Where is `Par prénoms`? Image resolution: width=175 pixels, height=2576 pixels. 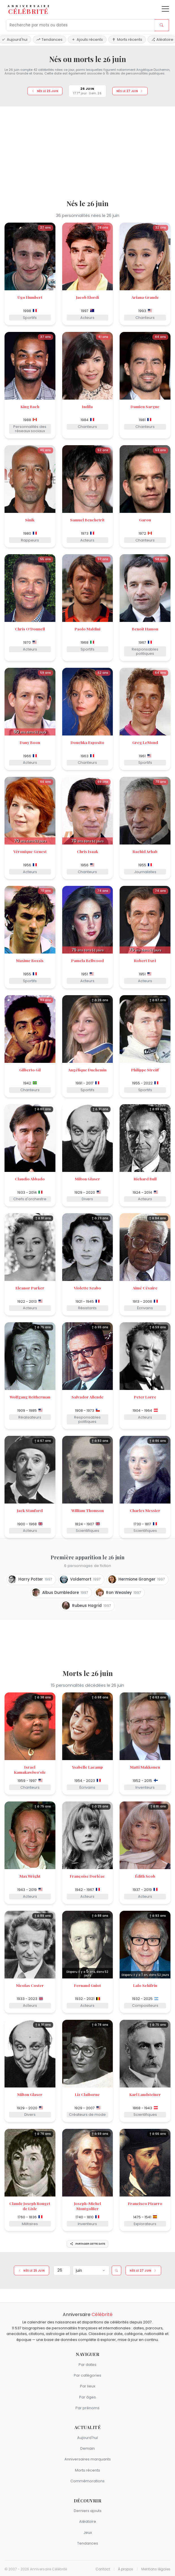
Par prénoms is located at coordinates (87, 2408).